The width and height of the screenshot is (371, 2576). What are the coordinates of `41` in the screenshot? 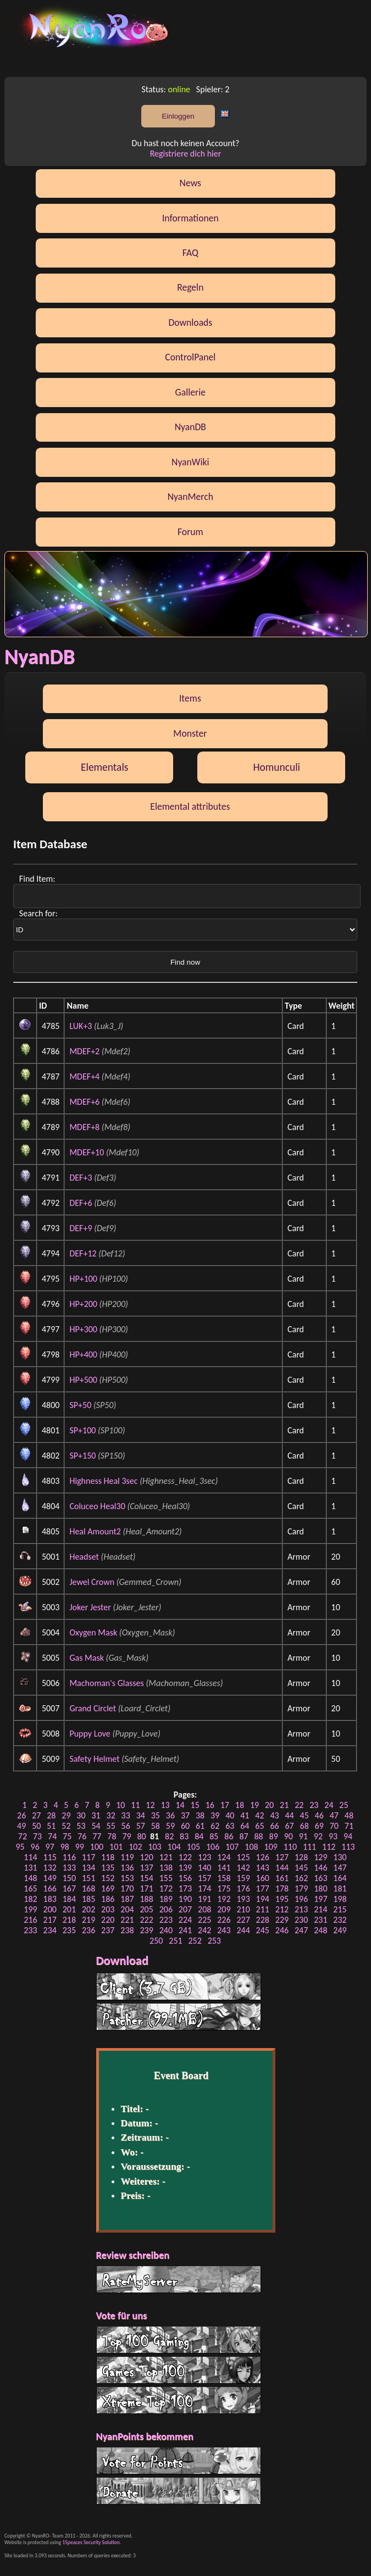 It's located at (244, 1815).